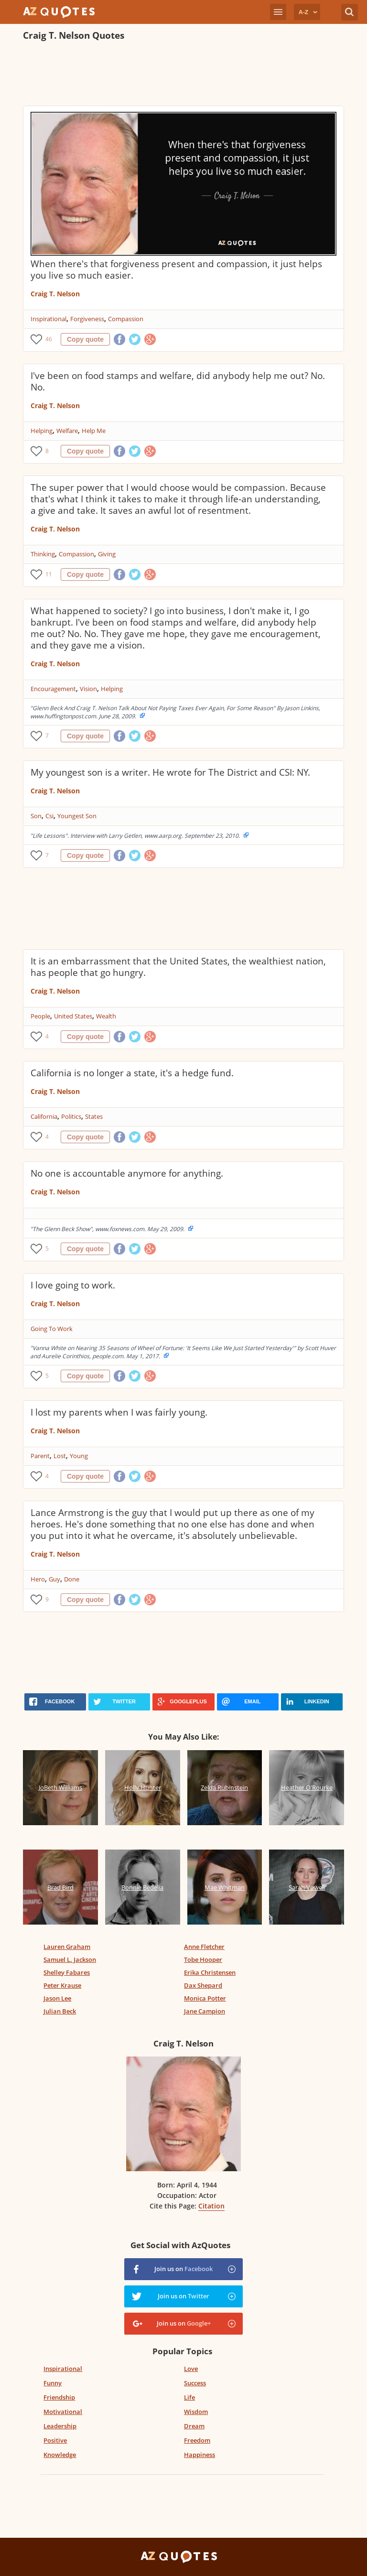 The width and height of the screenshot is (367, 2576). Describe the element at coordinates (66, 1946) in the screenshot. I see `Lauren Graham` at that location.